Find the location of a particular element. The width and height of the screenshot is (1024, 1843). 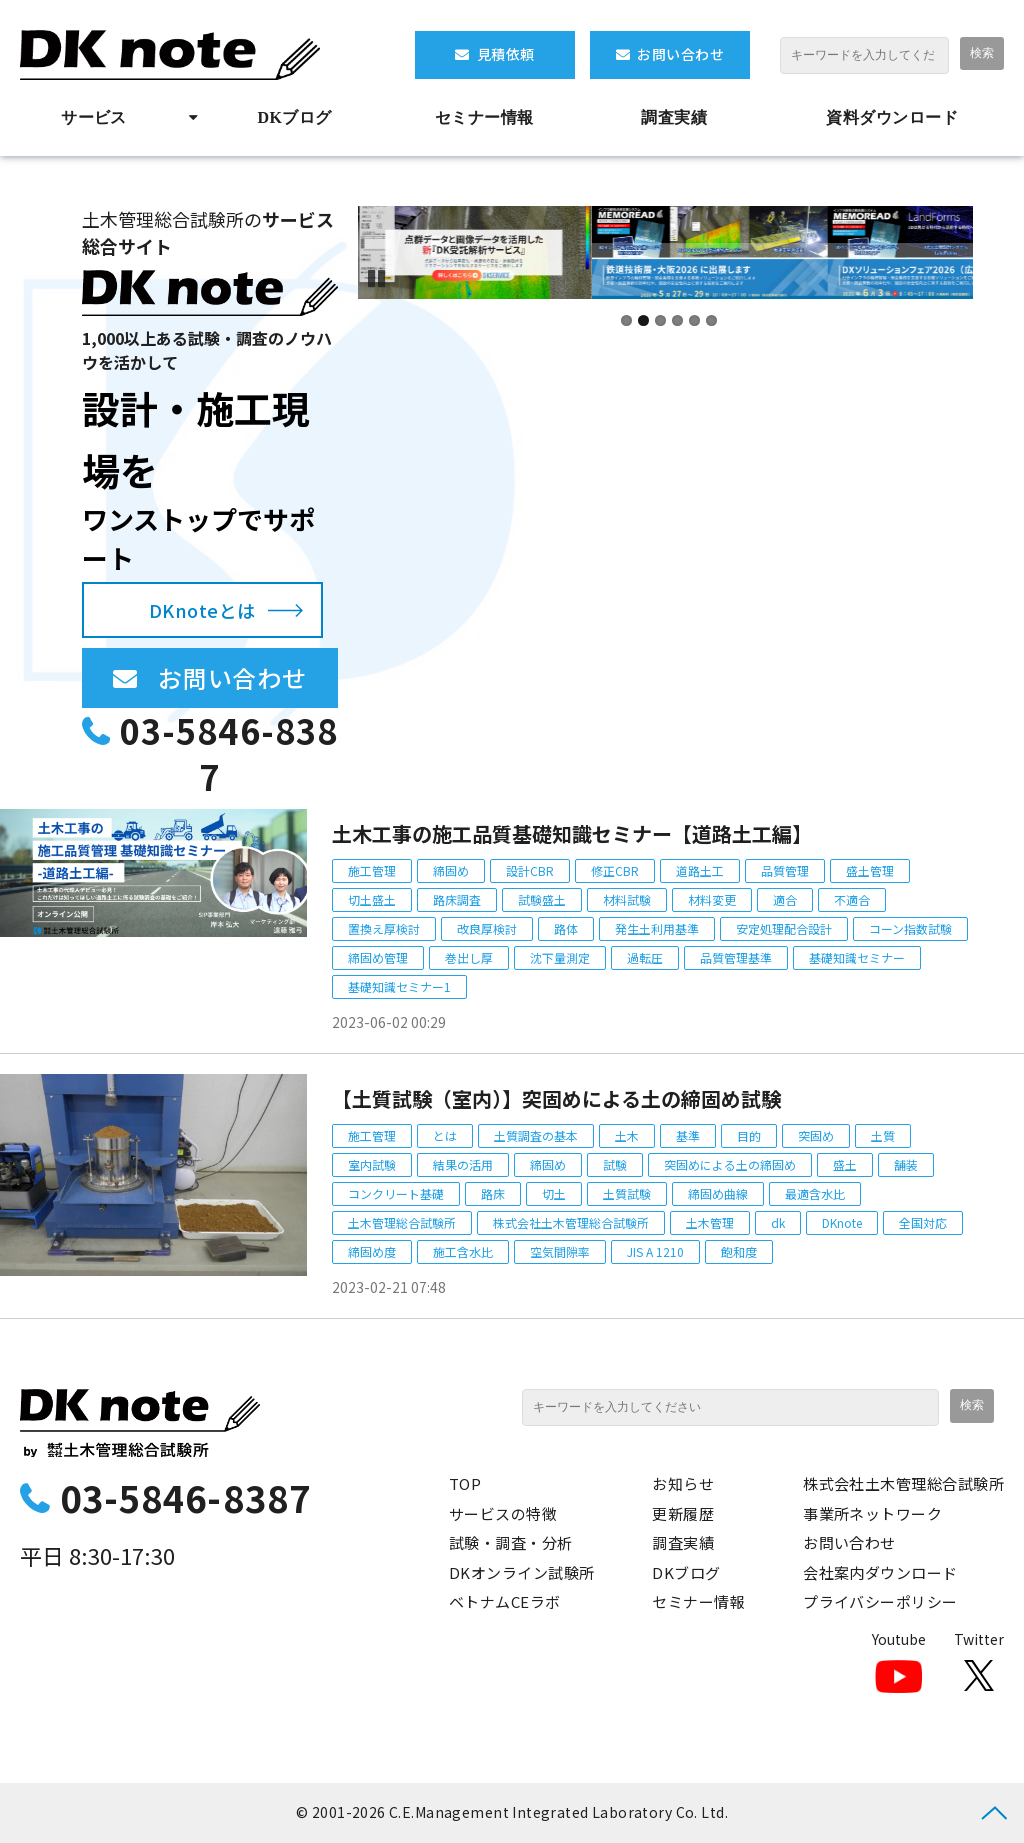

締固め管理 is located at coordinates (378, 957).